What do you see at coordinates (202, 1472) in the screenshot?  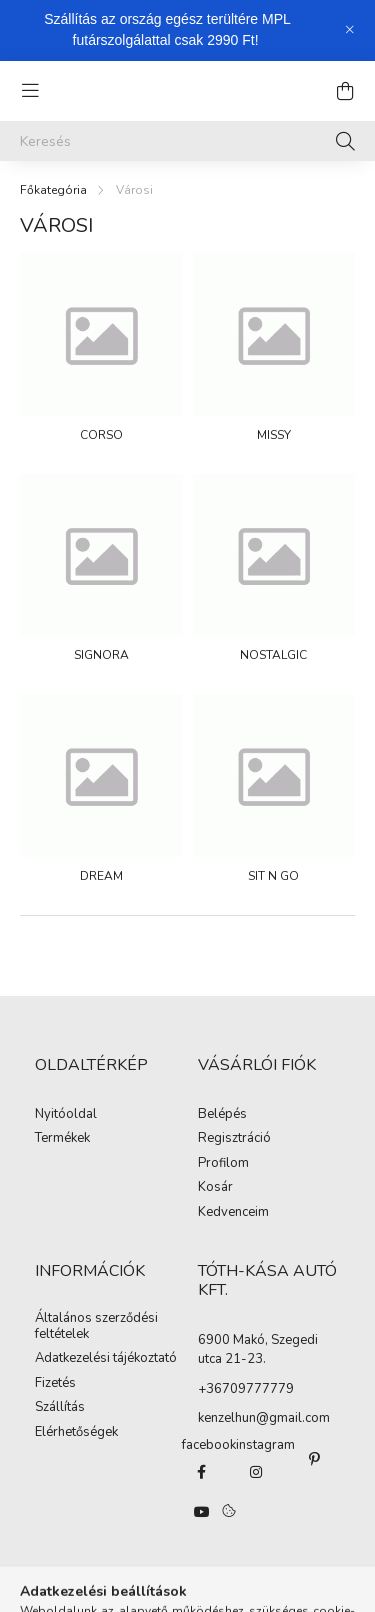 I see `https://www.facebook.com/kenzelhu` at bounding box center [202, 1472].